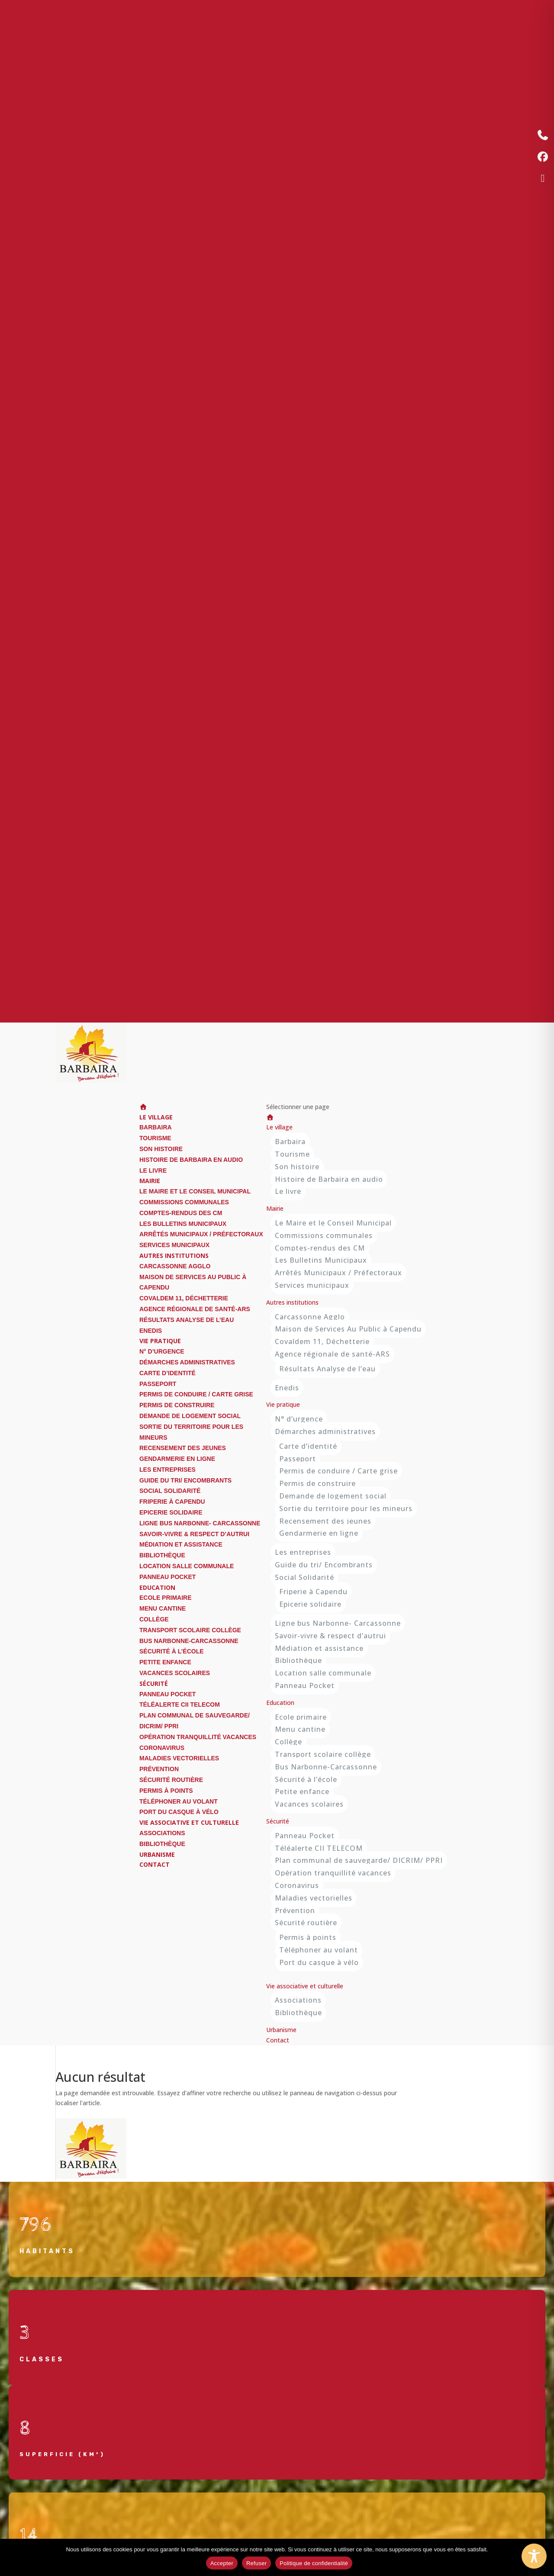 This screenshot has width=554, height=2576. Describe the element at coordinates (534, 2556) in the screenshot. I see `[Toggle Accessibility Toolbar]` at that location.